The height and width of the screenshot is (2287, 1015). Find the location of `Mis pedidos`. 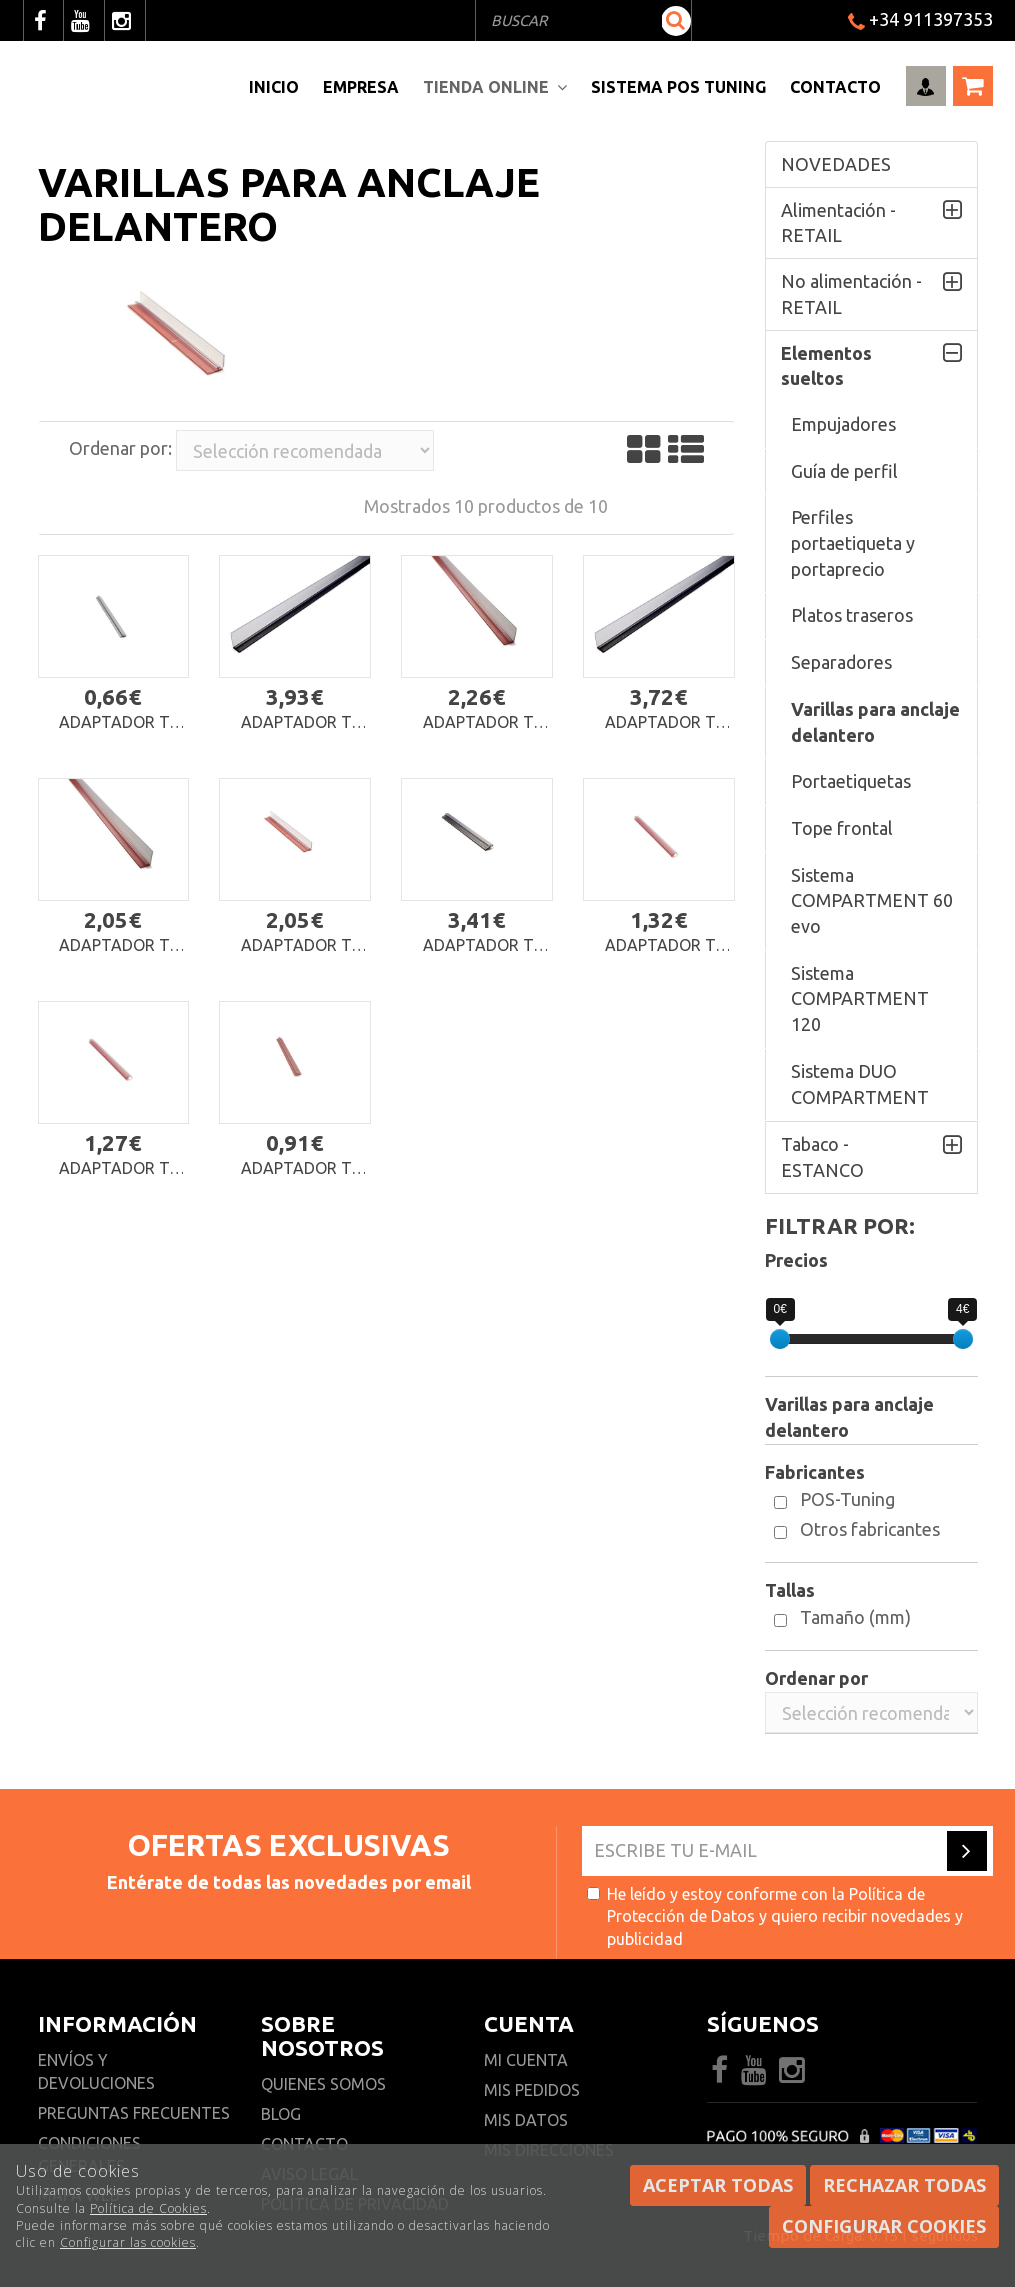

Mis pedidos is located at coordinates (532, 2090).